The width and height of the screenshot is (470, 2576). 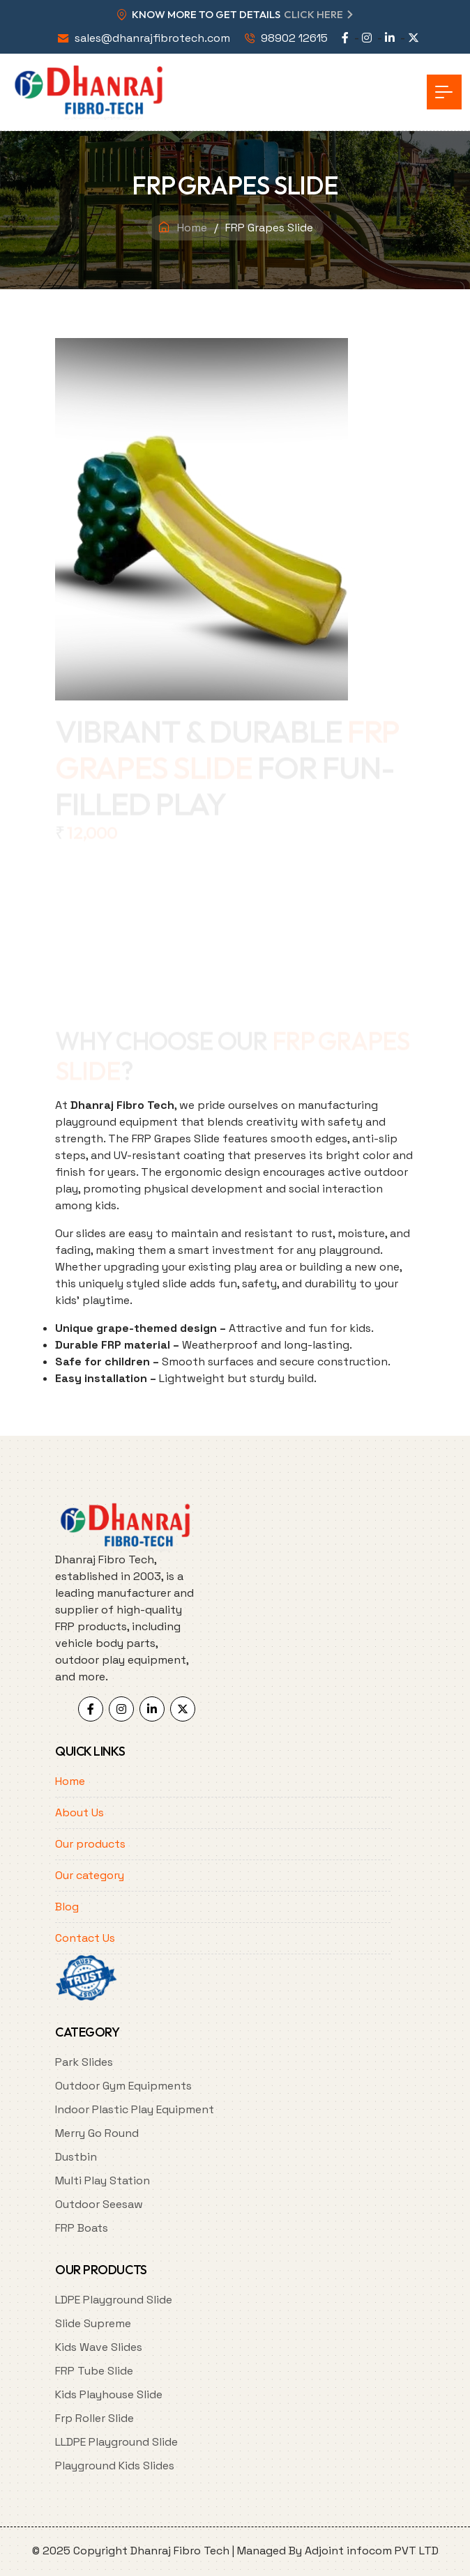 I want to click on FRP Tube Slide, so click(x=94, y=2370).